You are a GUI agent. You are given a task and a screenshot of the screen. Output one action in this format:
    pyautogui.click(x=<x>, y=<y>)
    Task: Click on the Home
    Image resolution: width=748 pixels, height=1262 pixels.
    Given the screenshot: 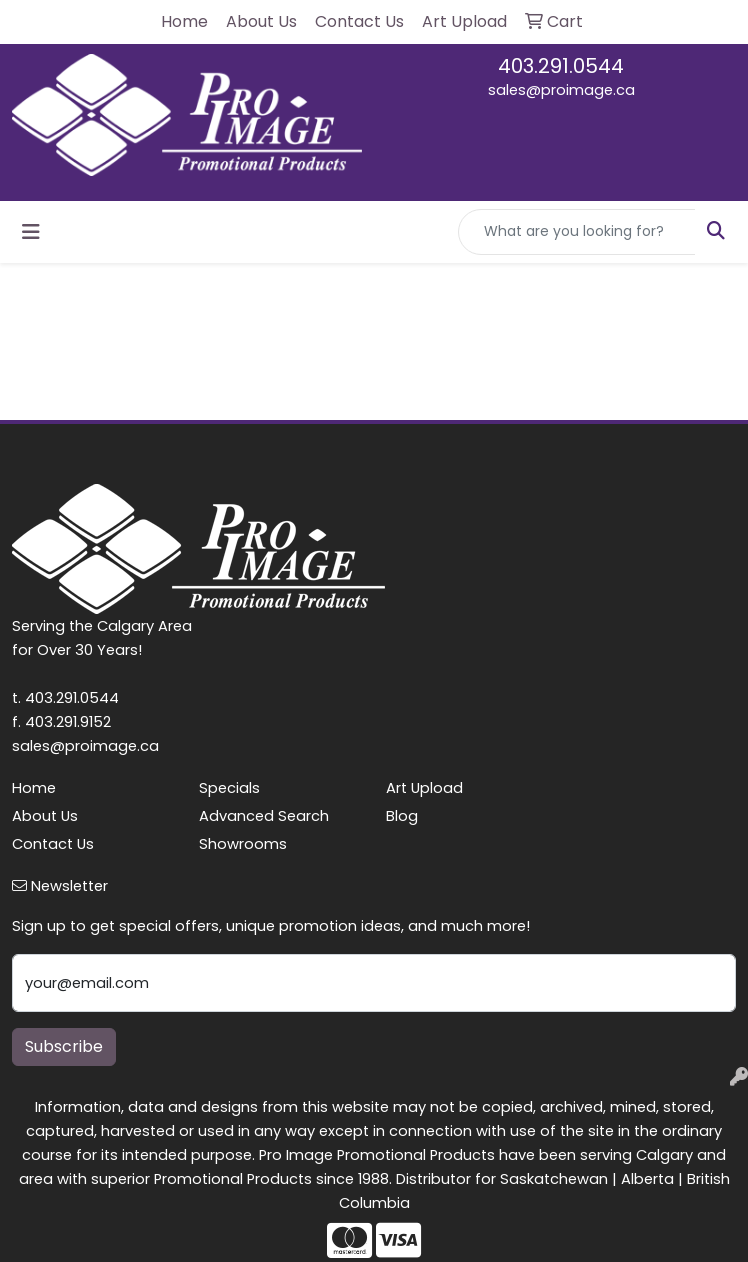 What is the action you would take?
    pyautogui.click(x=34, y=788)
    